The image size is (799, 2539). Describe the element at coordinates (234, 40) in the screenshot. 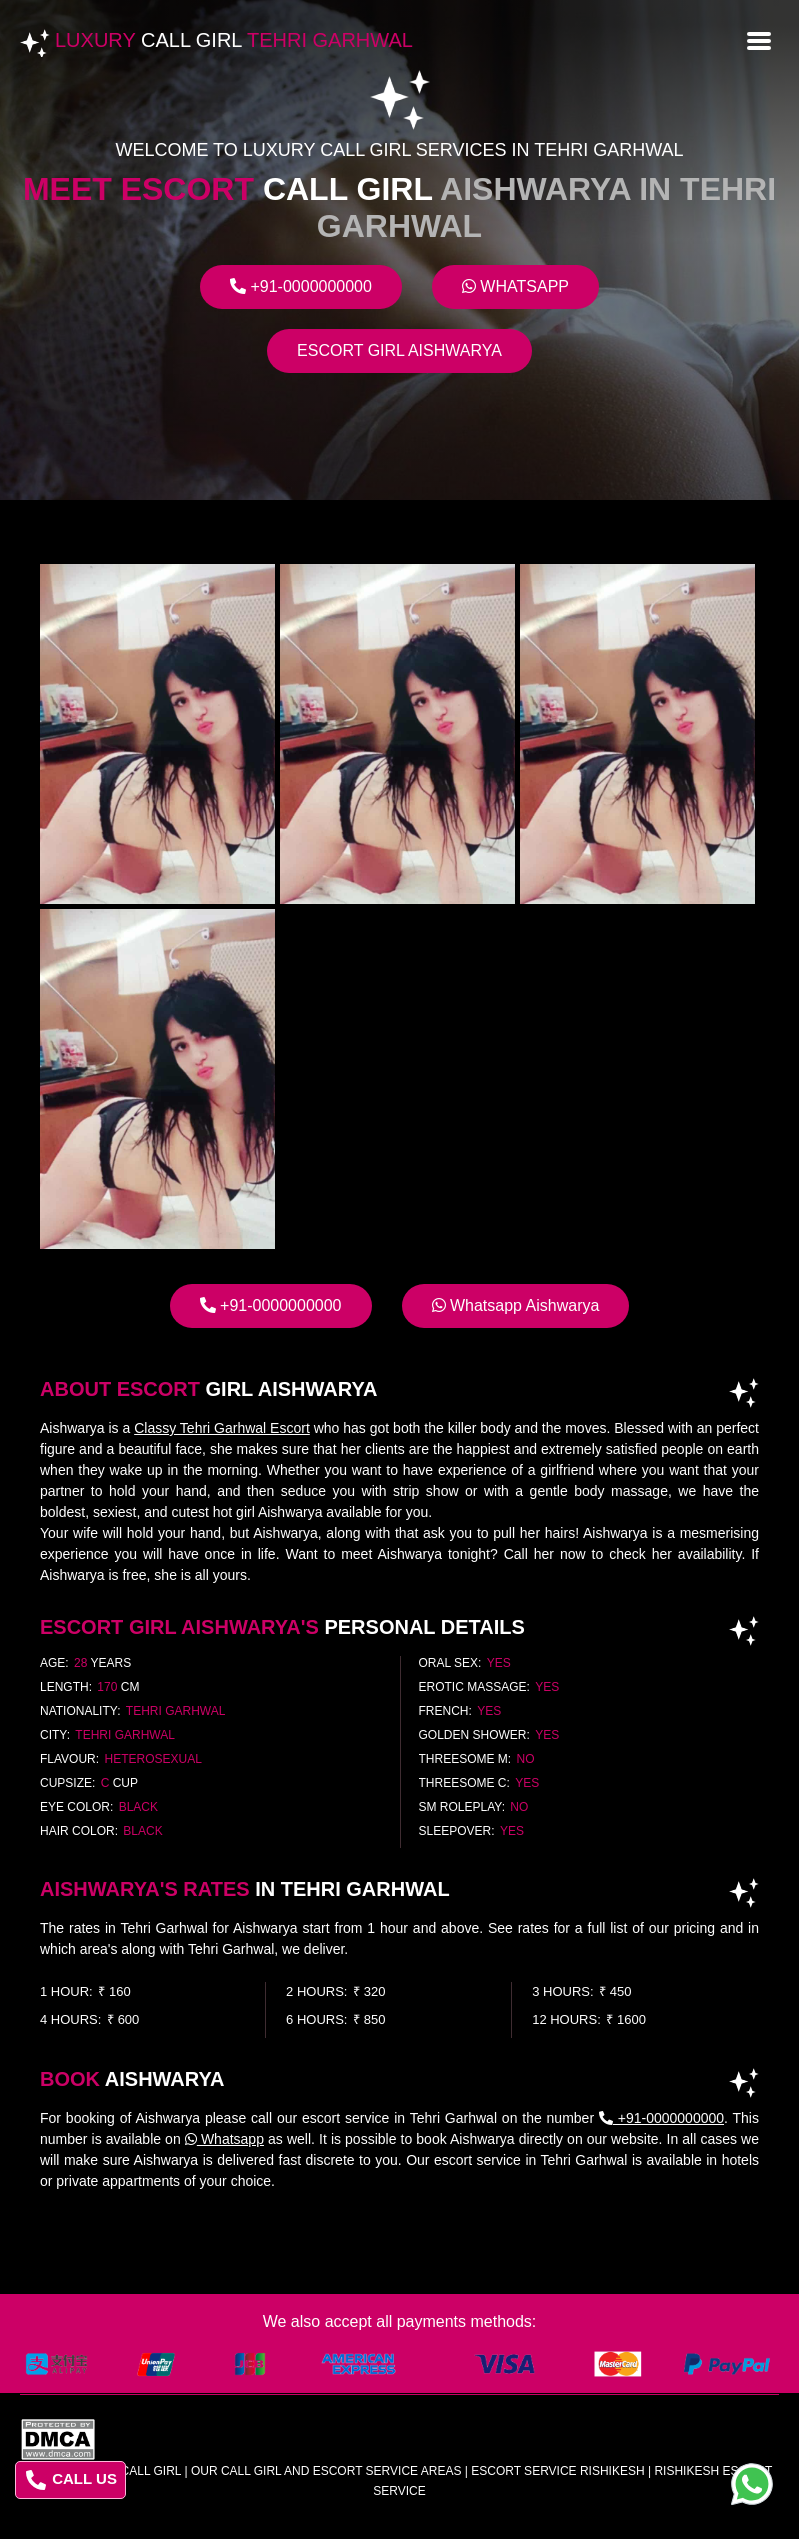

I see `Luxury Tehri Garhwal` at that location.